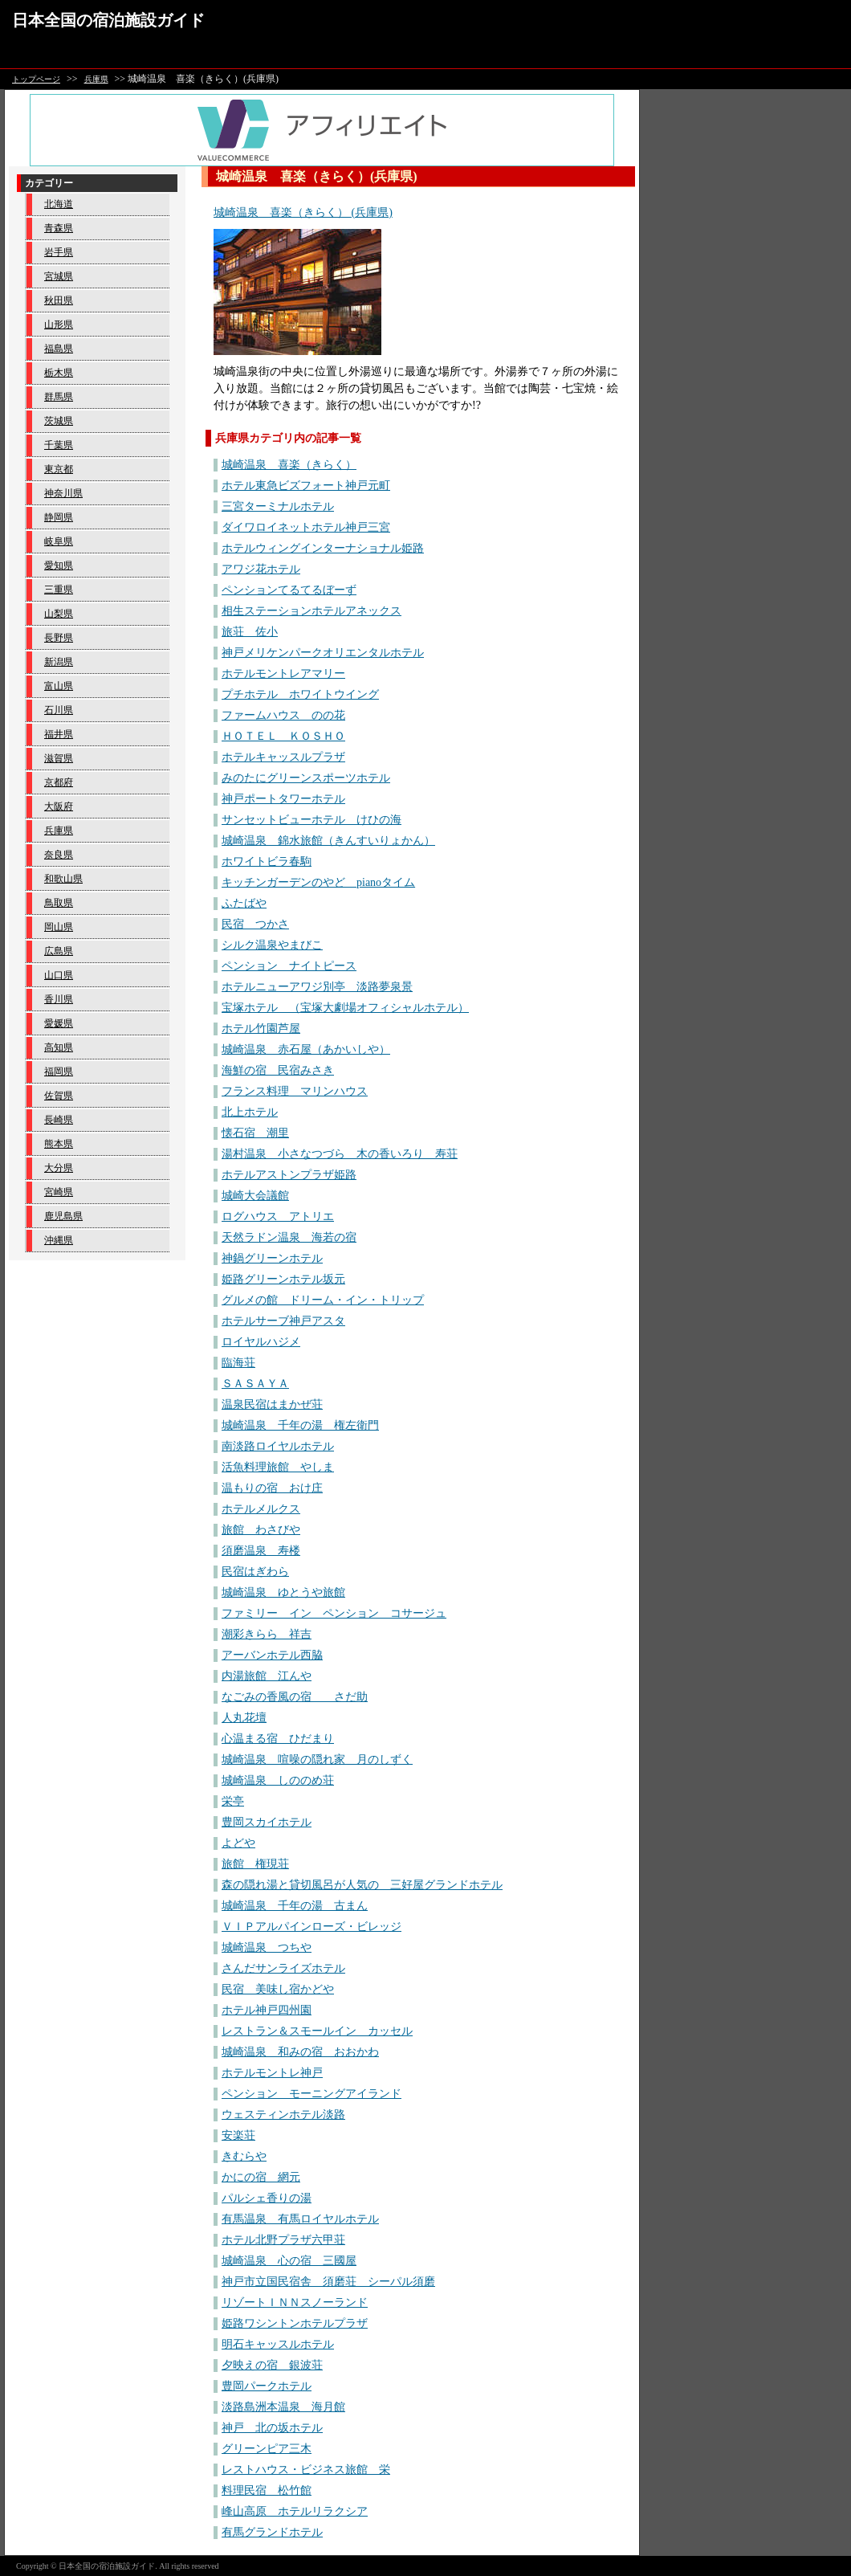 This screenshot has width=851, height=2576. What do you see at coordinates (58, 637) in the screenshot?
I see `長野県` at bounding box center [58, 637].